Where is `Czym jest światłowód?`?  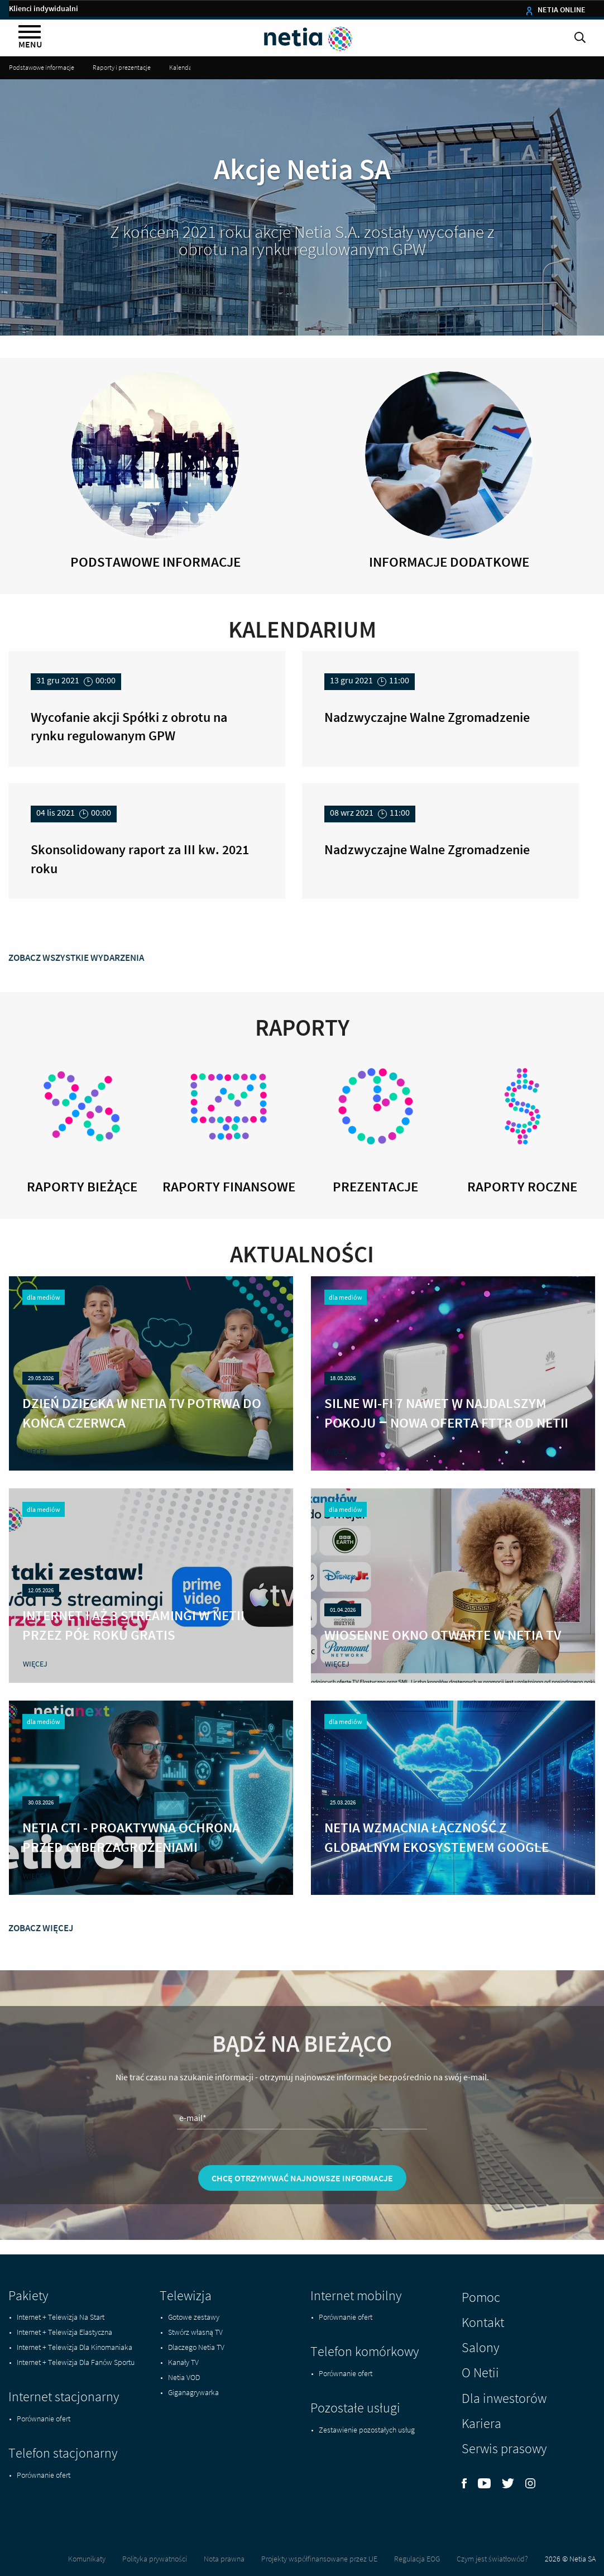
Czym jest światłowód? is located at coordinates (492, 2559).